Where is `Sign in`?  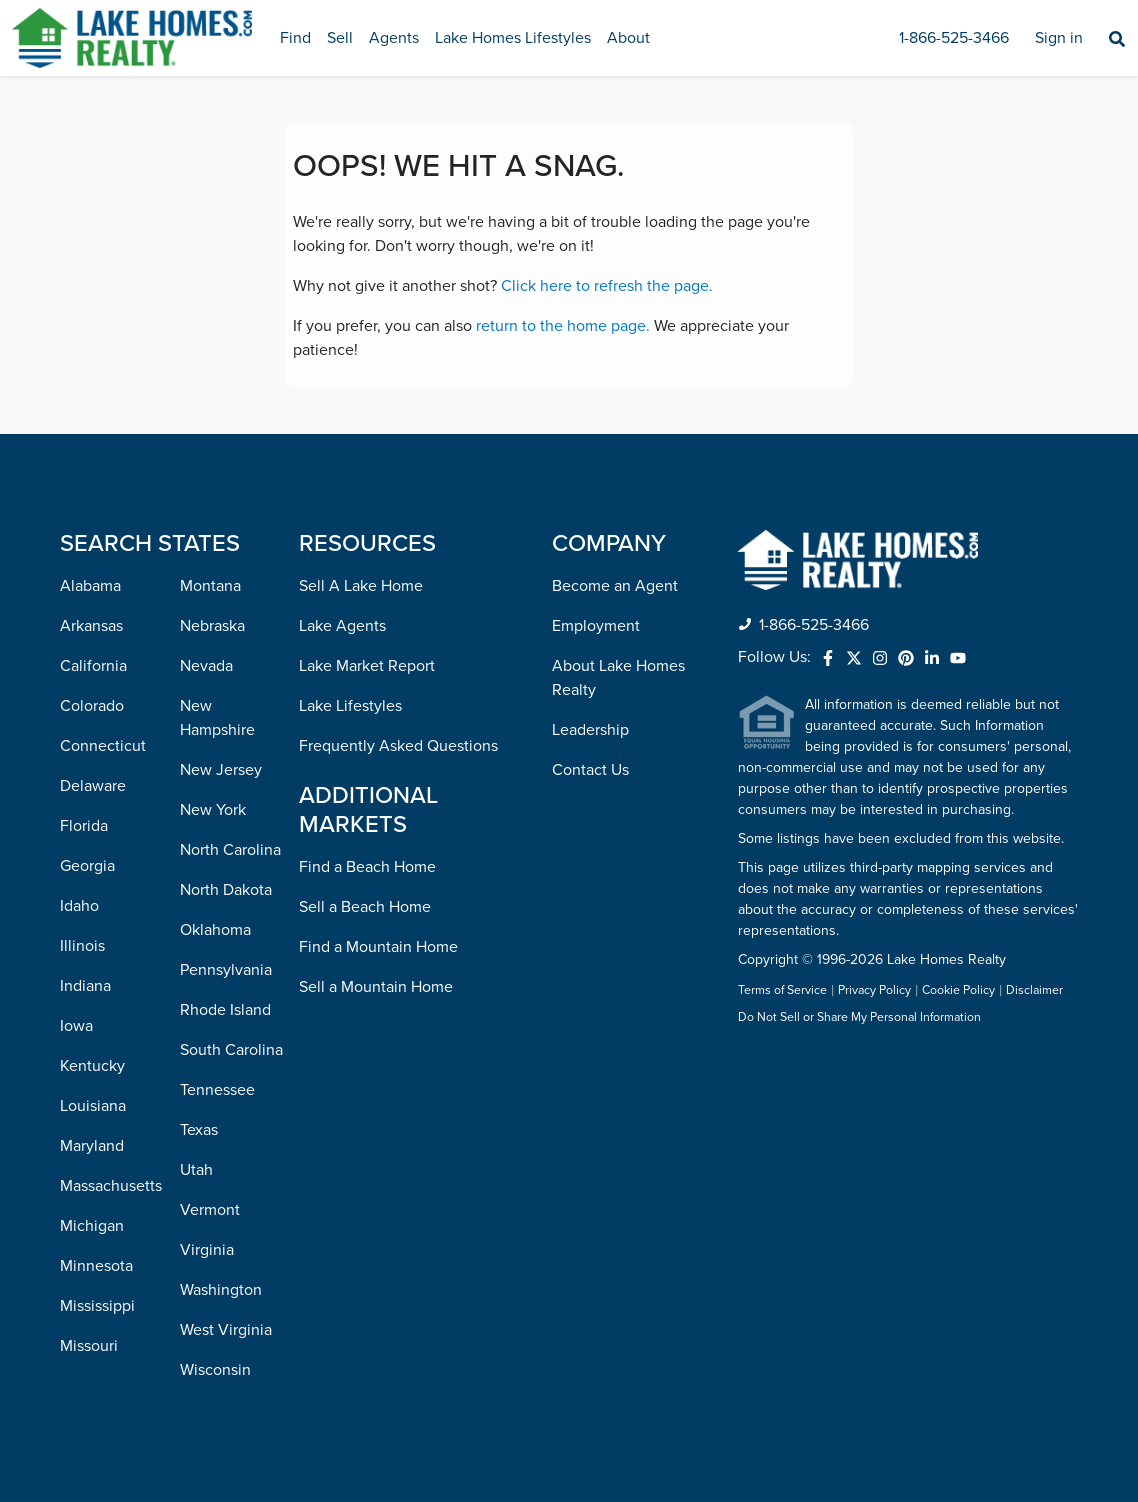
Sign in is located at coordinates (1059, 38).